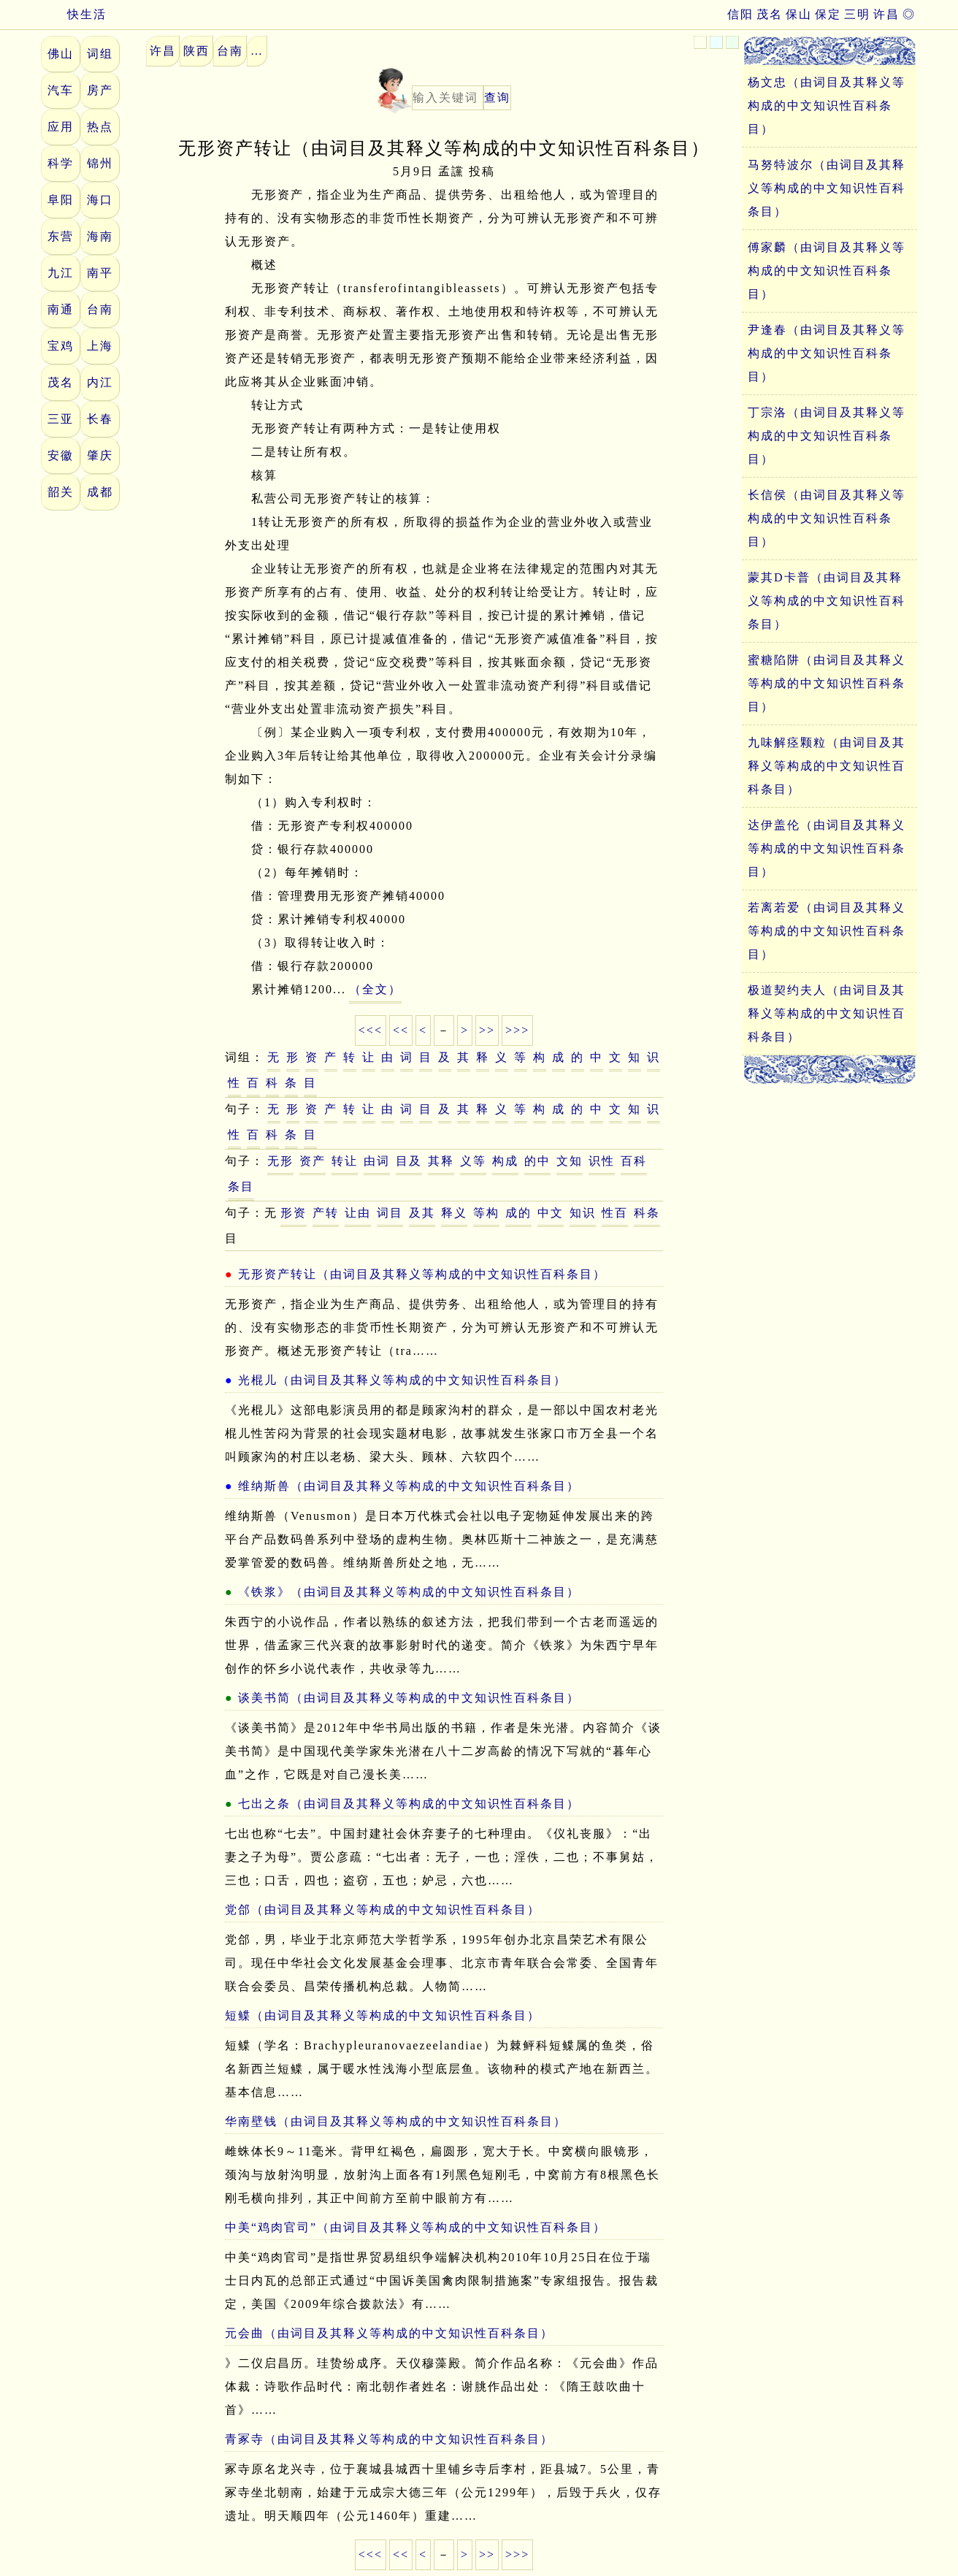  What do you see at coordinates (60, 200) in the screenshot?
I see `阜阳` at bounding box center [60, 200].